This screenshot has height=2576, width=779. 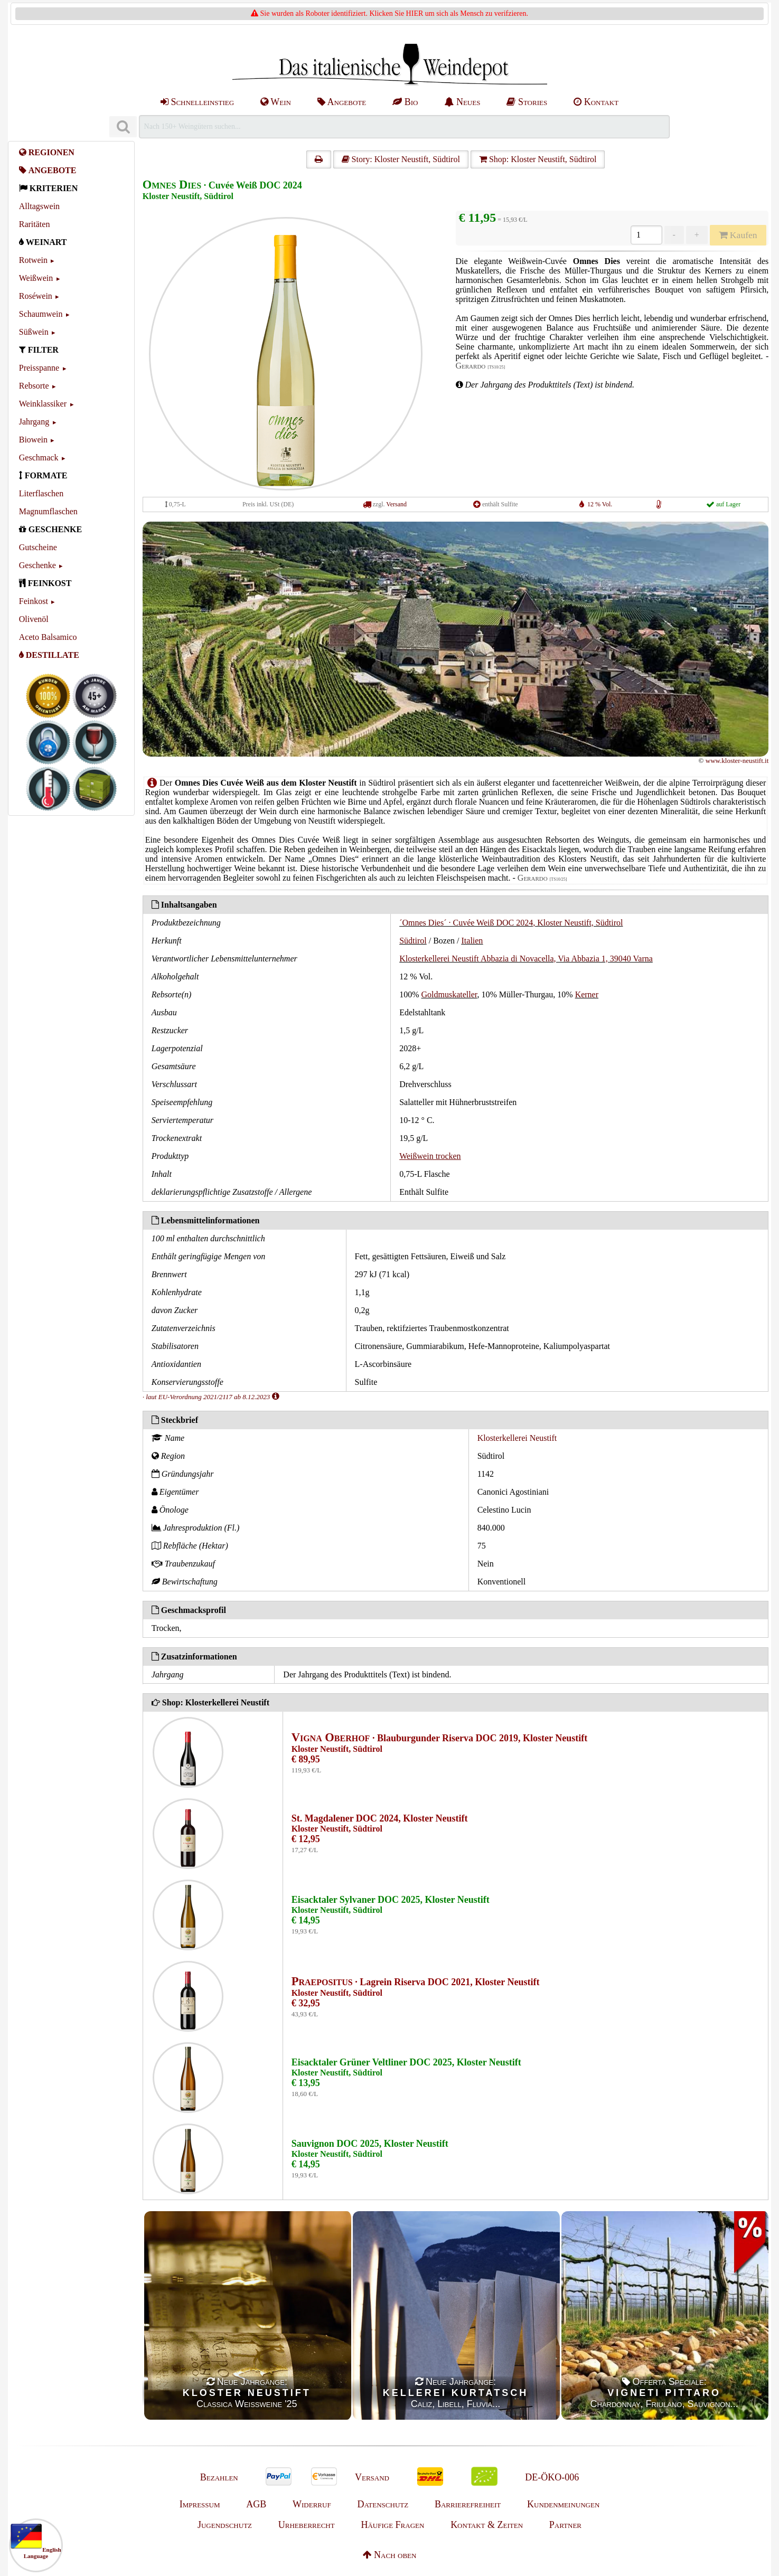 What do you see at coordinates (197, 102) in the screenshot?
I see `Schnelleinstieg` at bounding box center [197, 102].